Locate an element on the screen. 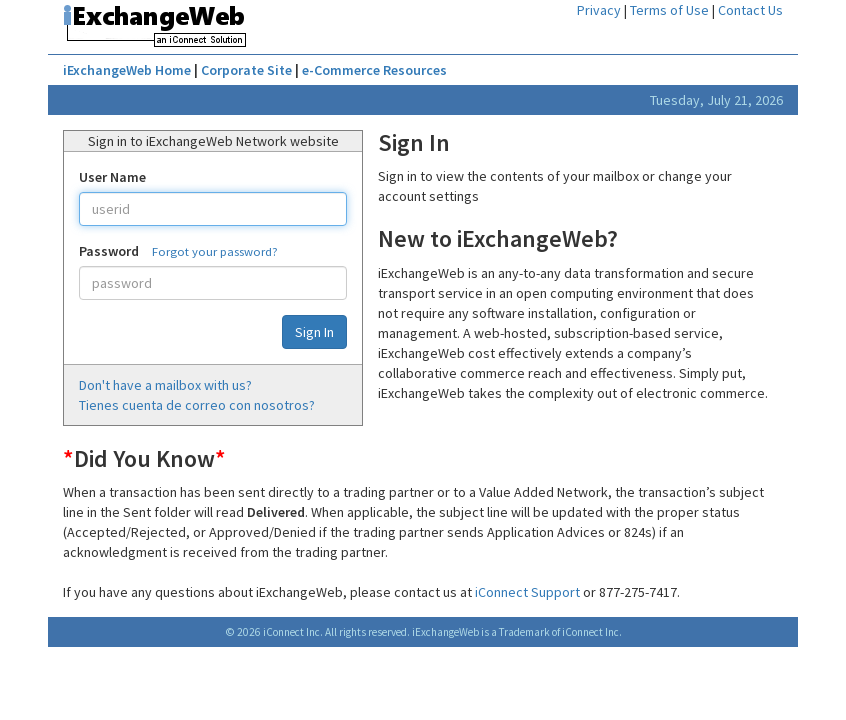 Image resolution: width=846 pixels, height=720 pixels. Contact Us is located at coordinates (750, 10).